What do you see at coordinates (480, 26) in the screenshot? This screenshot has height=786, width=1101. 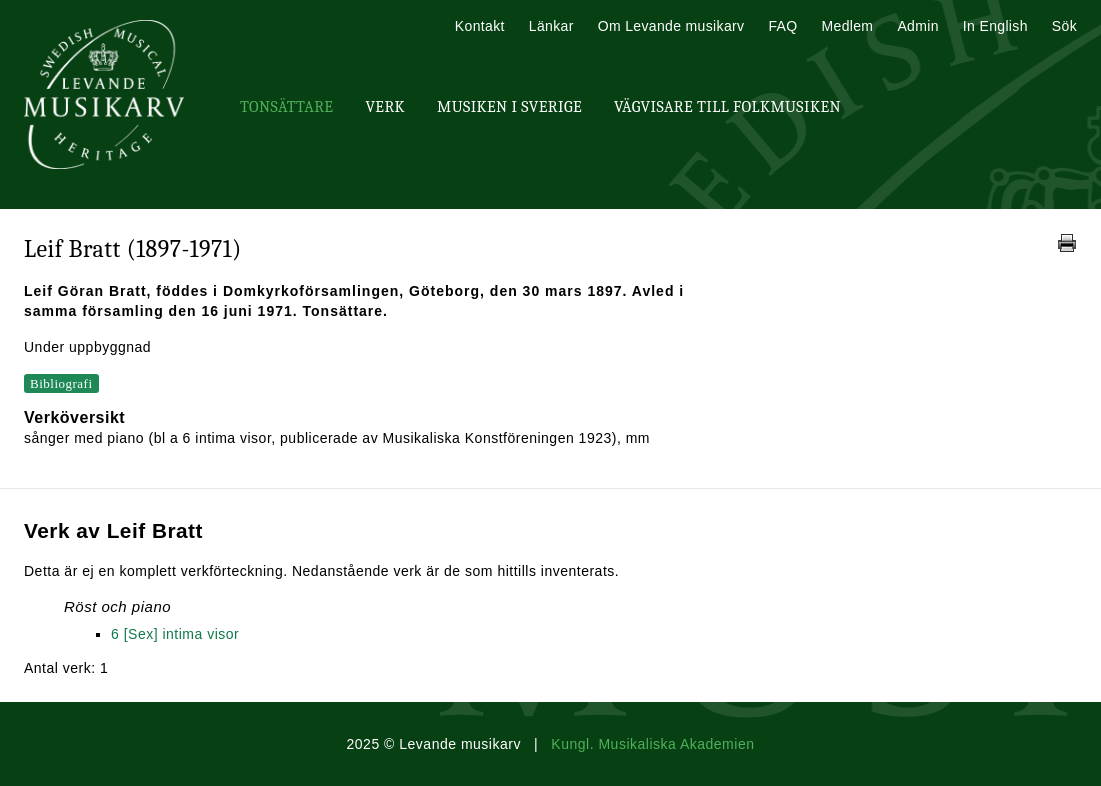 I see `Kontakt` at bounding box center [480, 26].